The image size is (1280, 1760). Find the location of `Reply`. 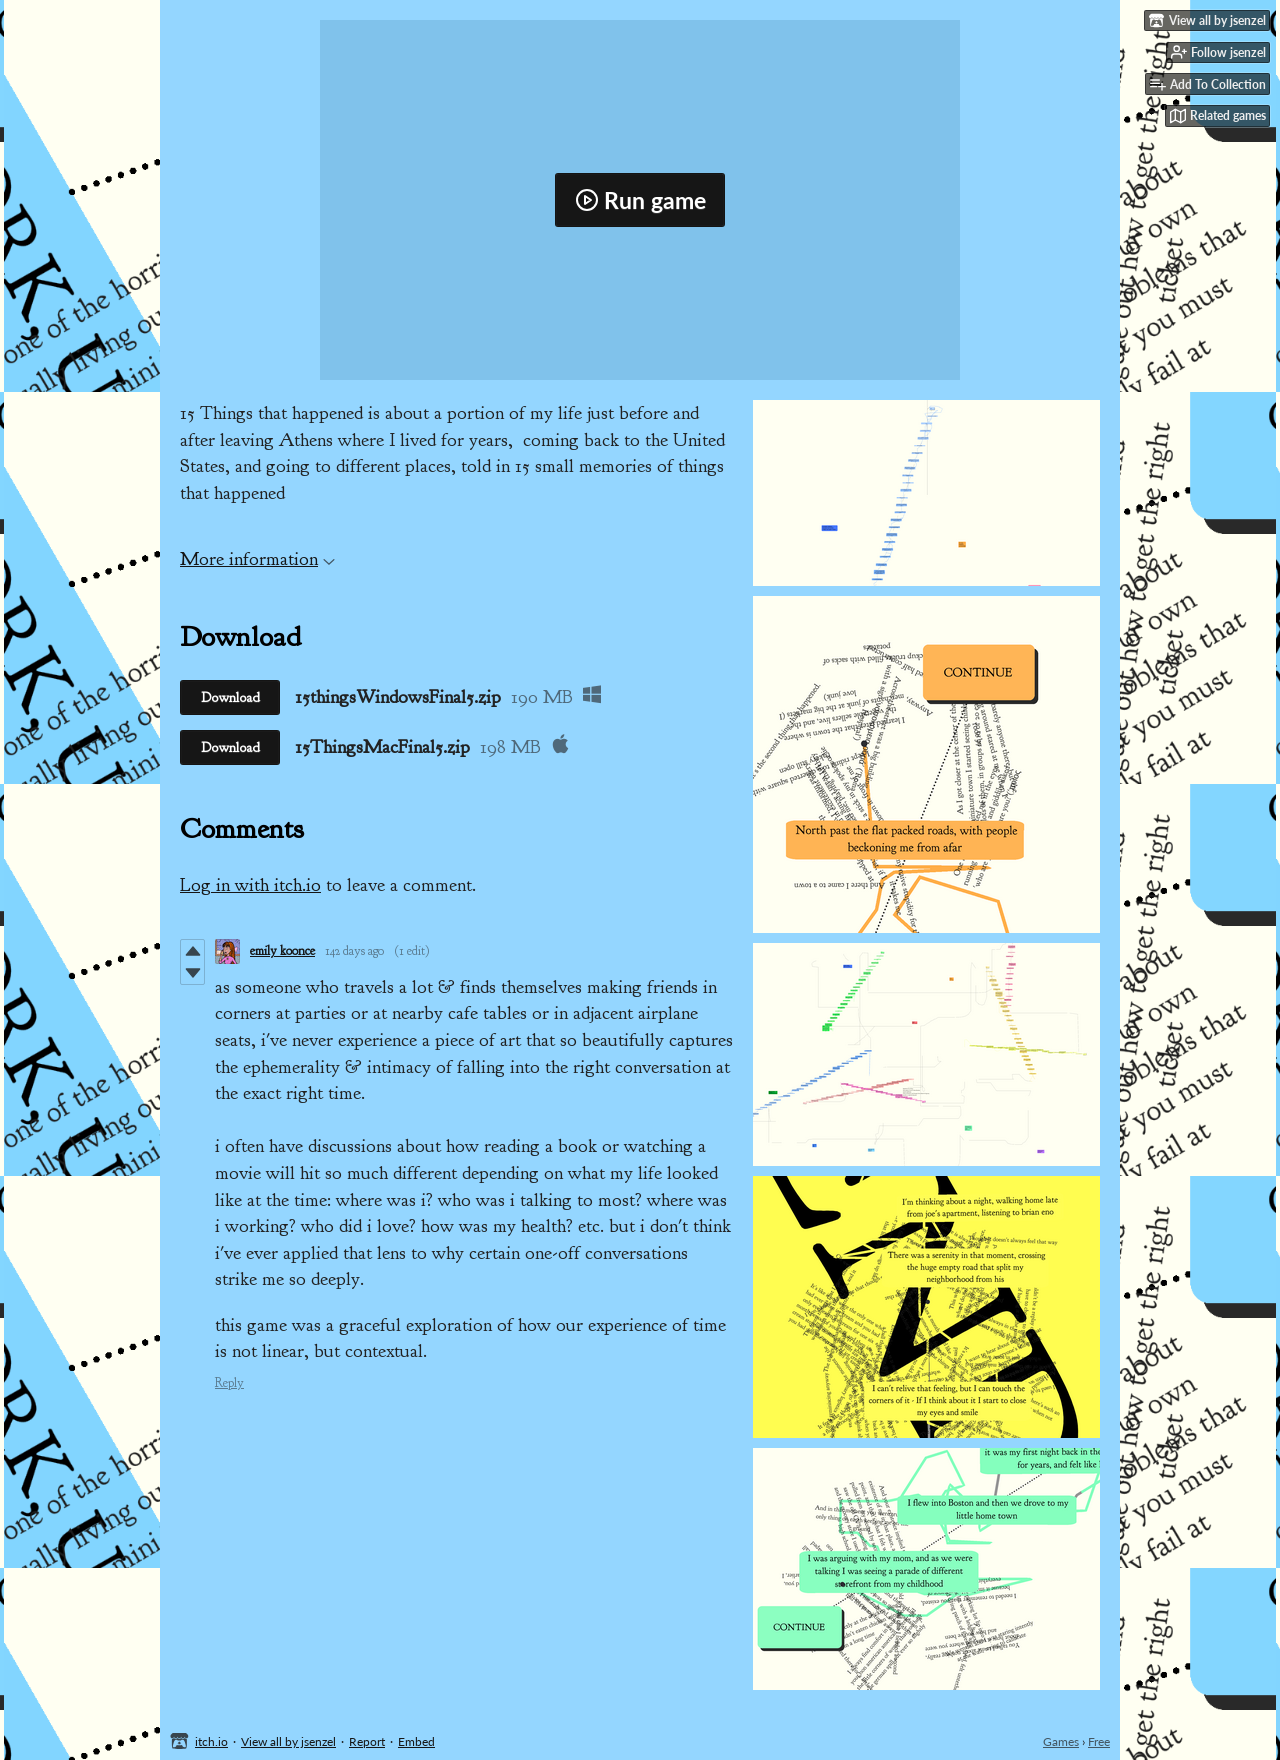

Reply is located at coordinates (229, 1383).